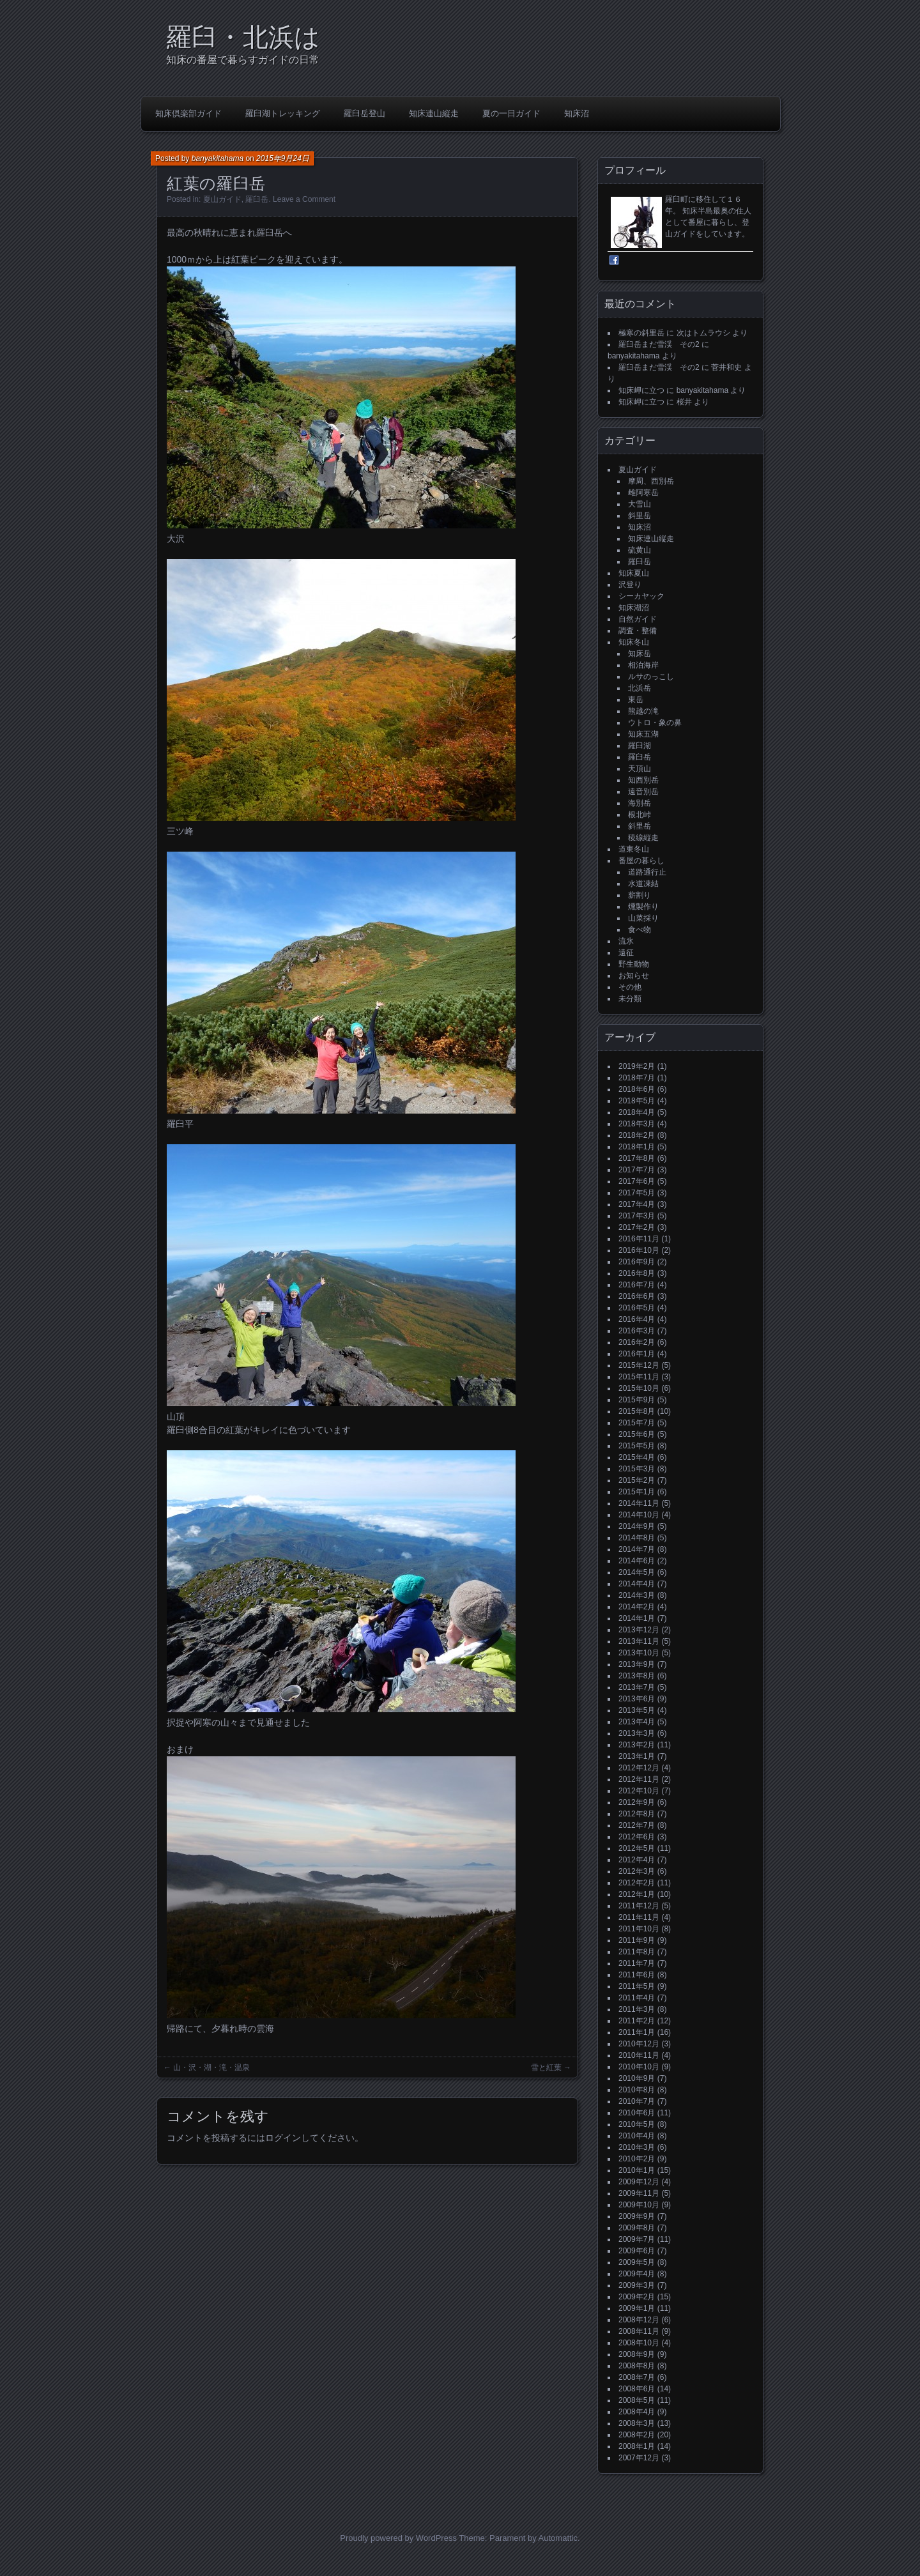 Image resolution: width=920 pixels, height=2576 pixels. Describe the element at coordinates (638, 1790) in the screenshot. I see `2012年10月` at that location.